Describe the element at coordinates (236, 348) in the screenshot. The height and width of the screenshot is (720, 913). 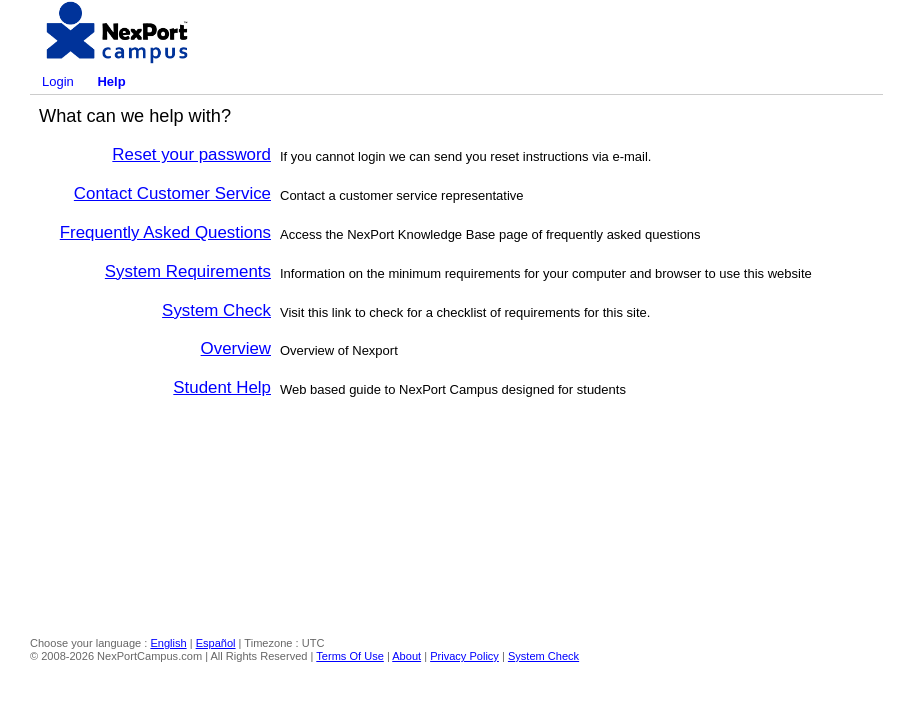
I see `Overview` at that location.